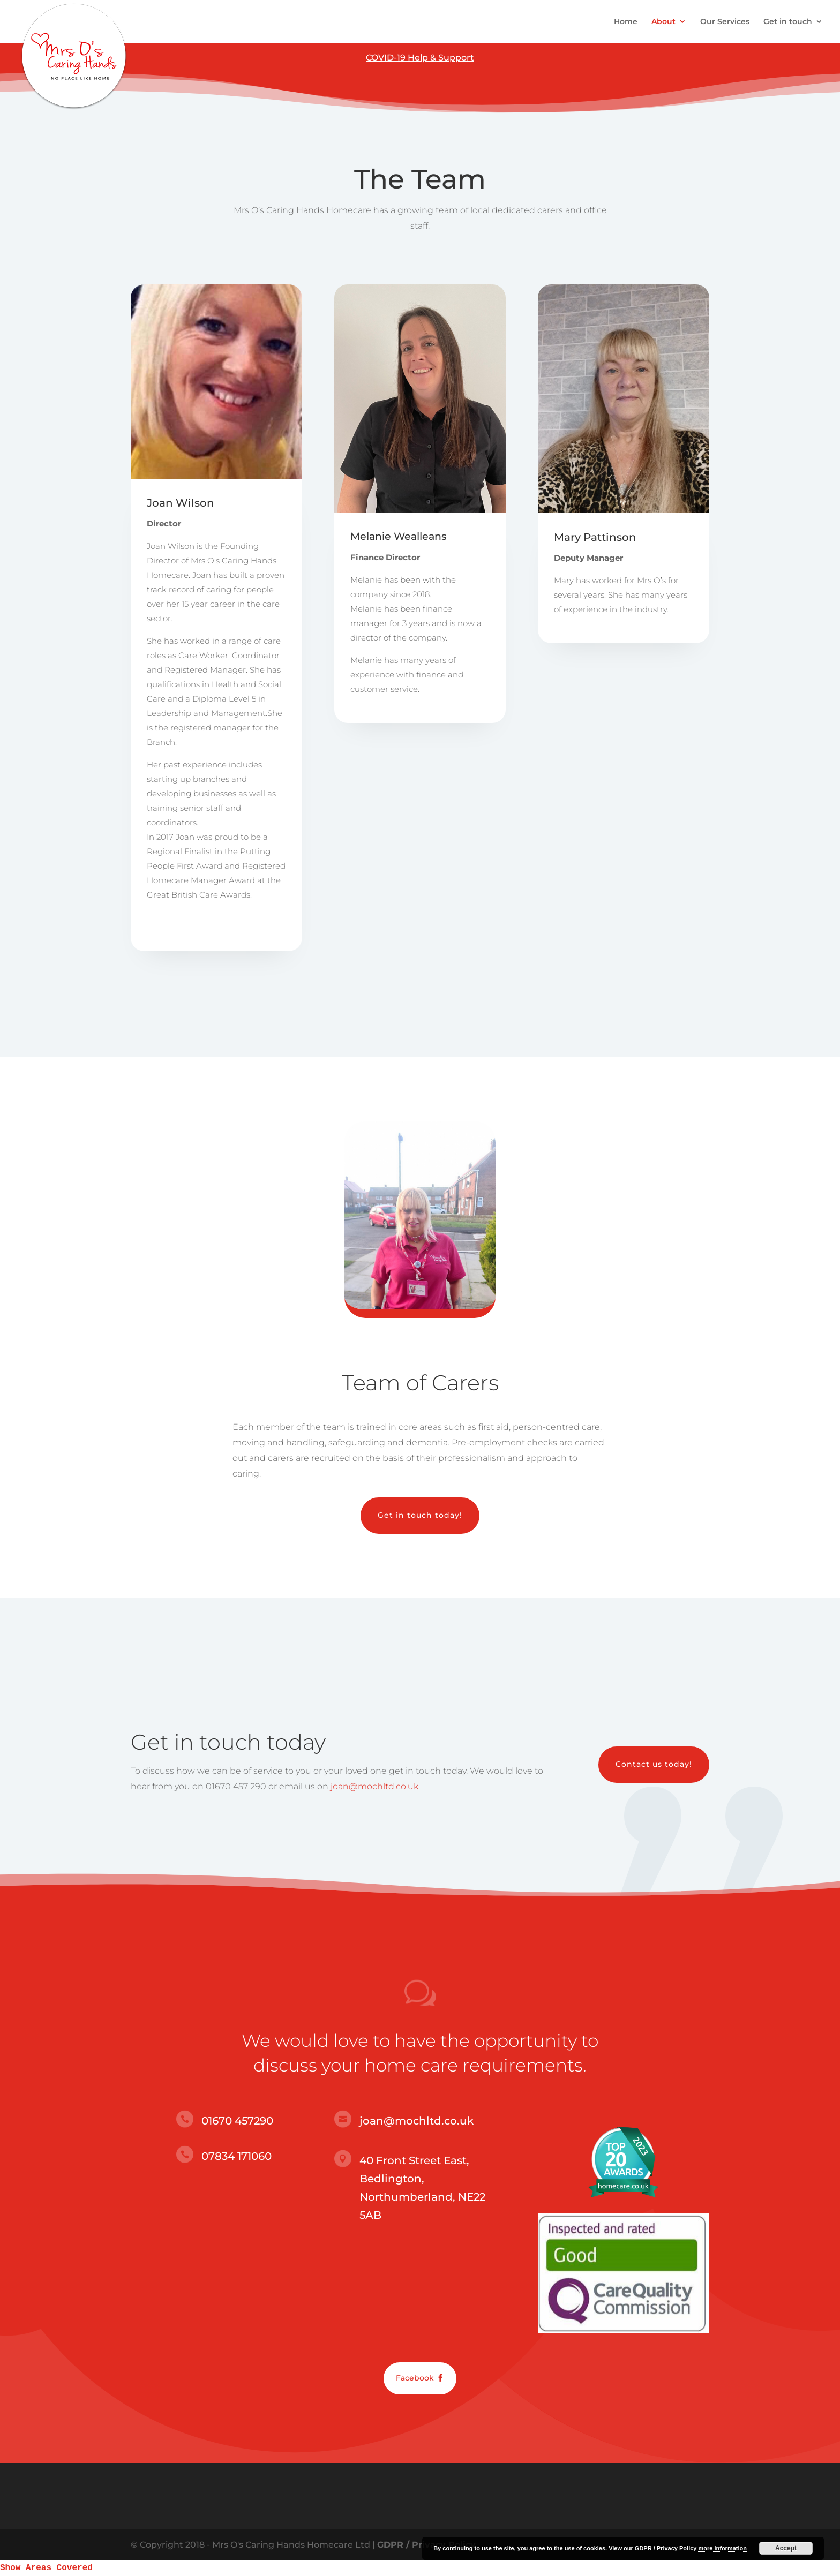  Describe the element at coordinates (663, 22) in the screenshot. I see `About` at that location.